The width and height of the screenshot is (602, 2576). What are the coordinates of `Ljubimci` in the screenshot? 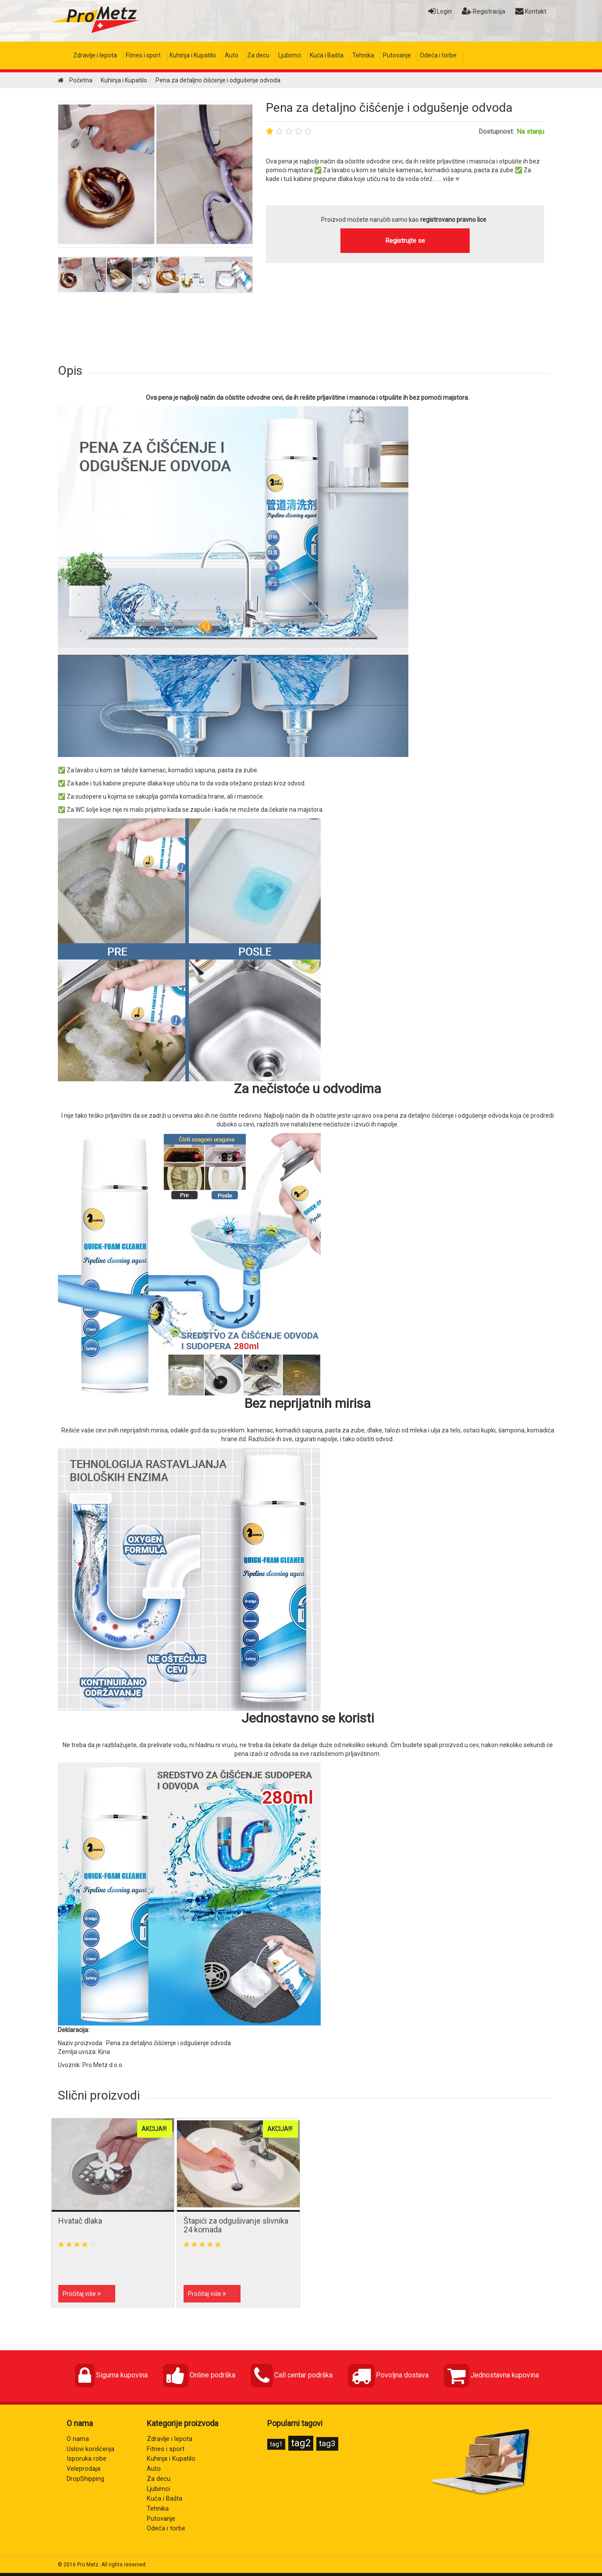 It's located at (289, 55).